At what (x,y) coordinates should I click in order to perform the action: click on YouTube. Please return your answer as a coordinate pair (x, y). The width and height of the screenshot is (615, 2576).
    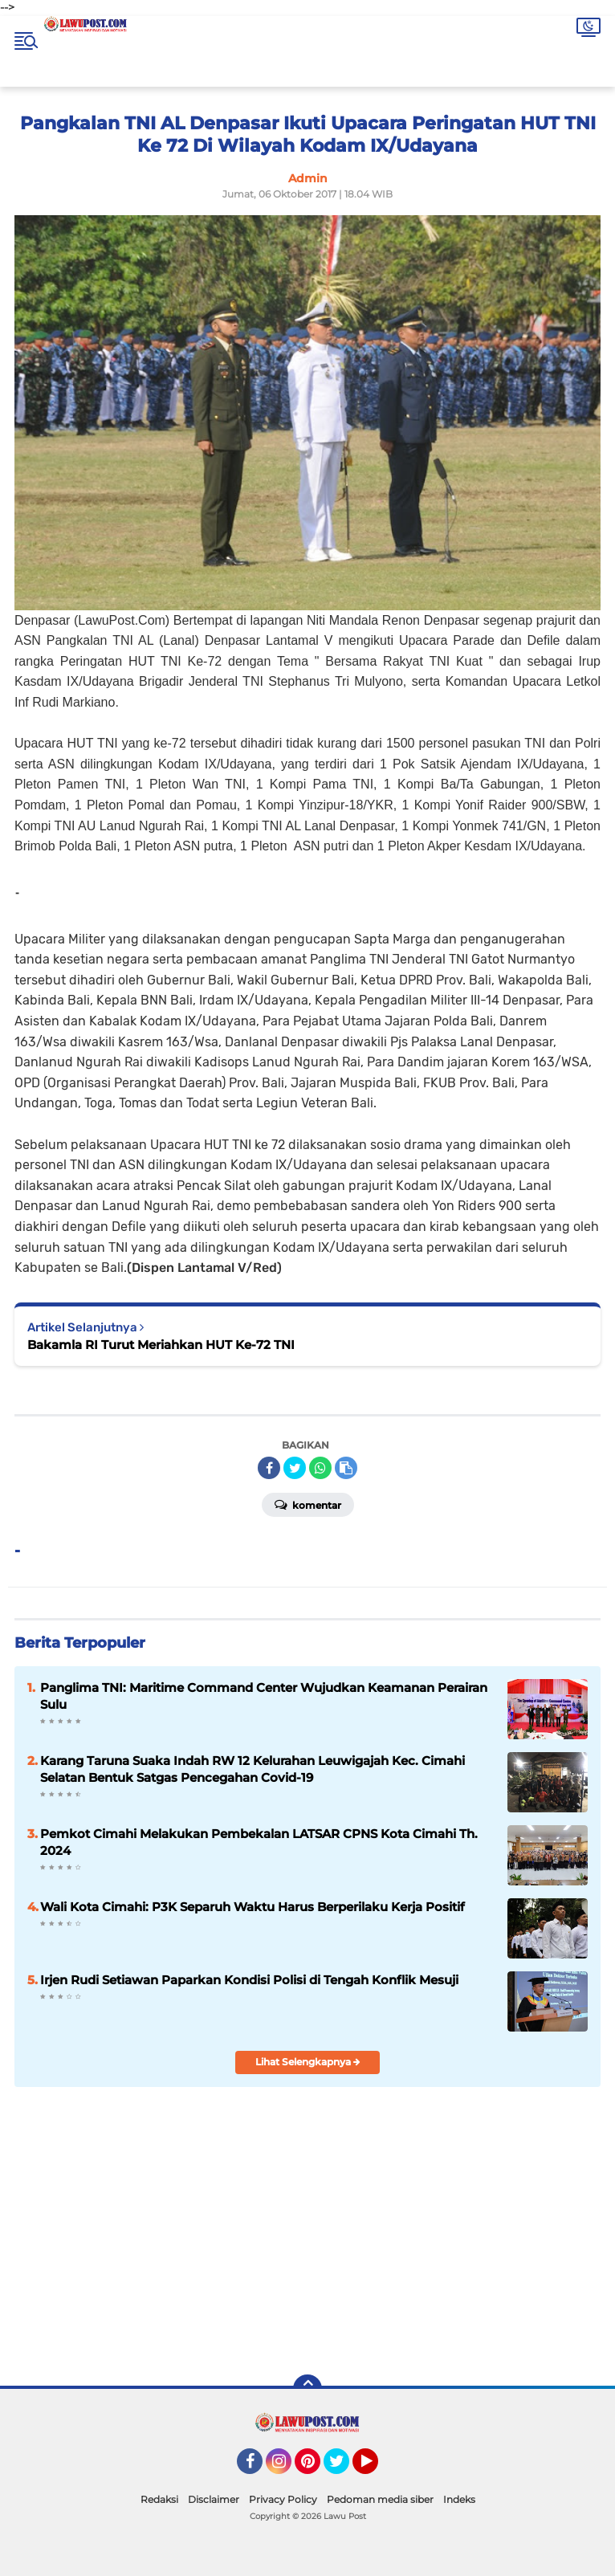
    Looking at the image, I should click on (376, 2468).